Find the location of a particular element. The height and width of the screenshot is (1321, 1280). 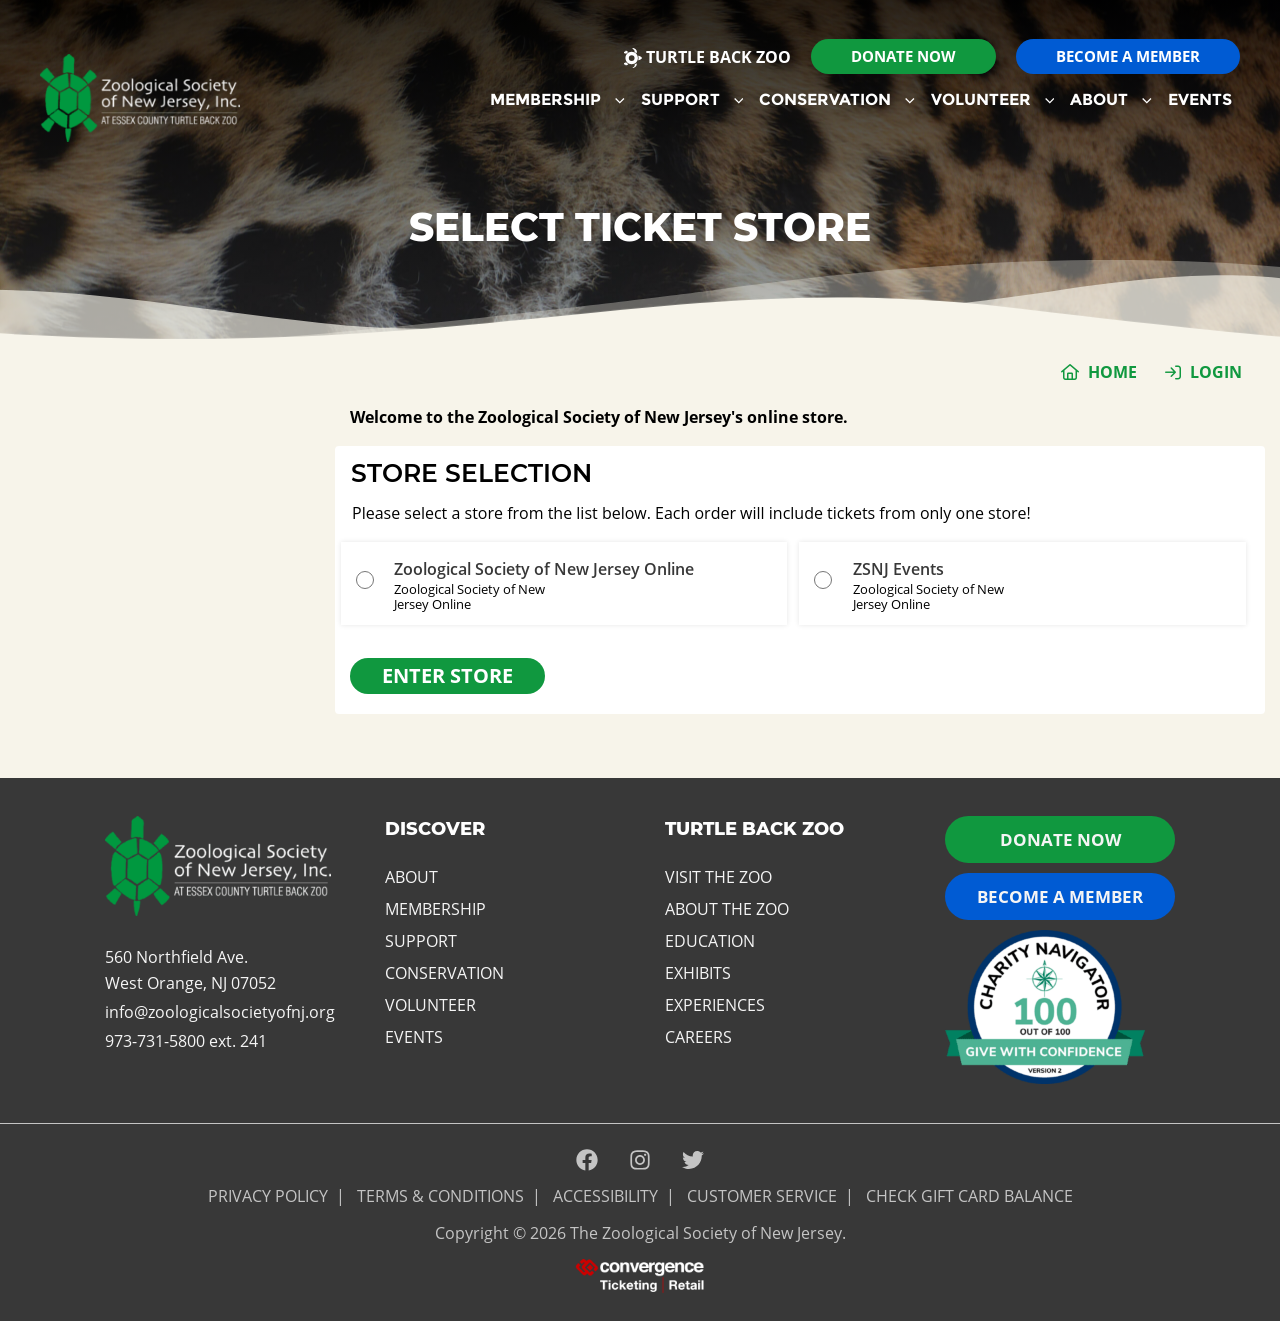

Experiences is located at coordinates (715, 1005).